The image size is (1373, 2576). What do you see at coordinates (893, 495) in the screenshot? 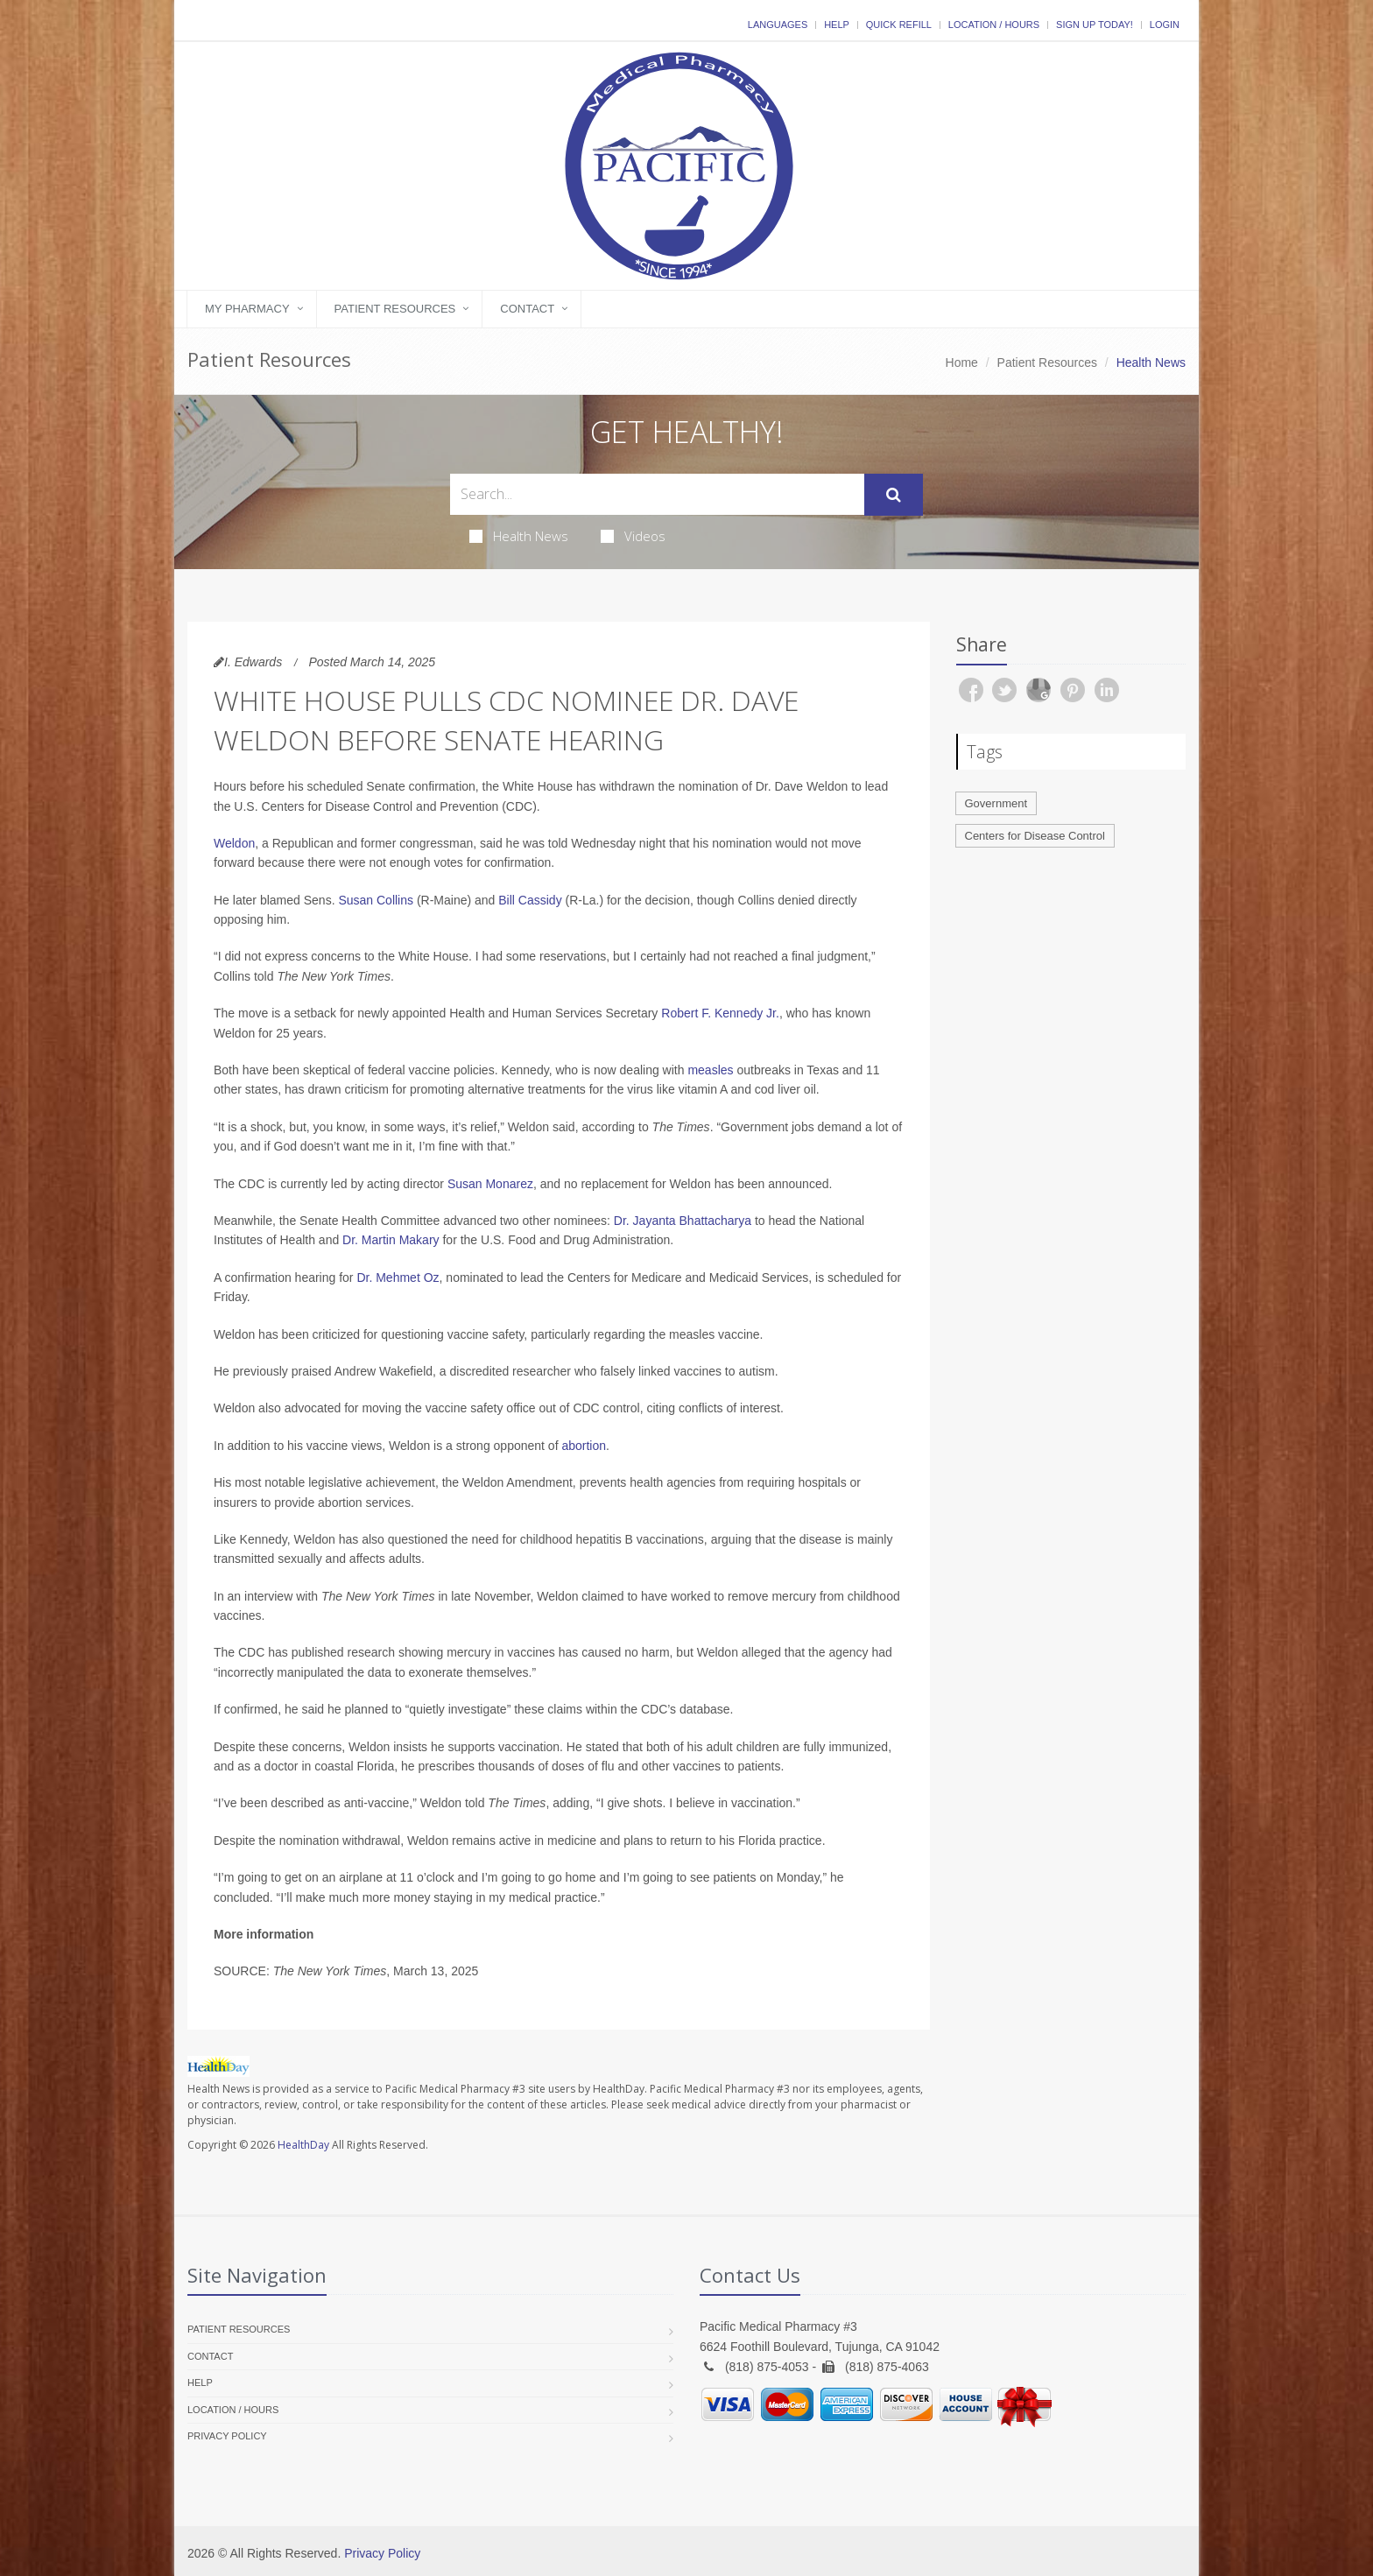
I see `[Submit Search]` at bounding box center [893, 495].